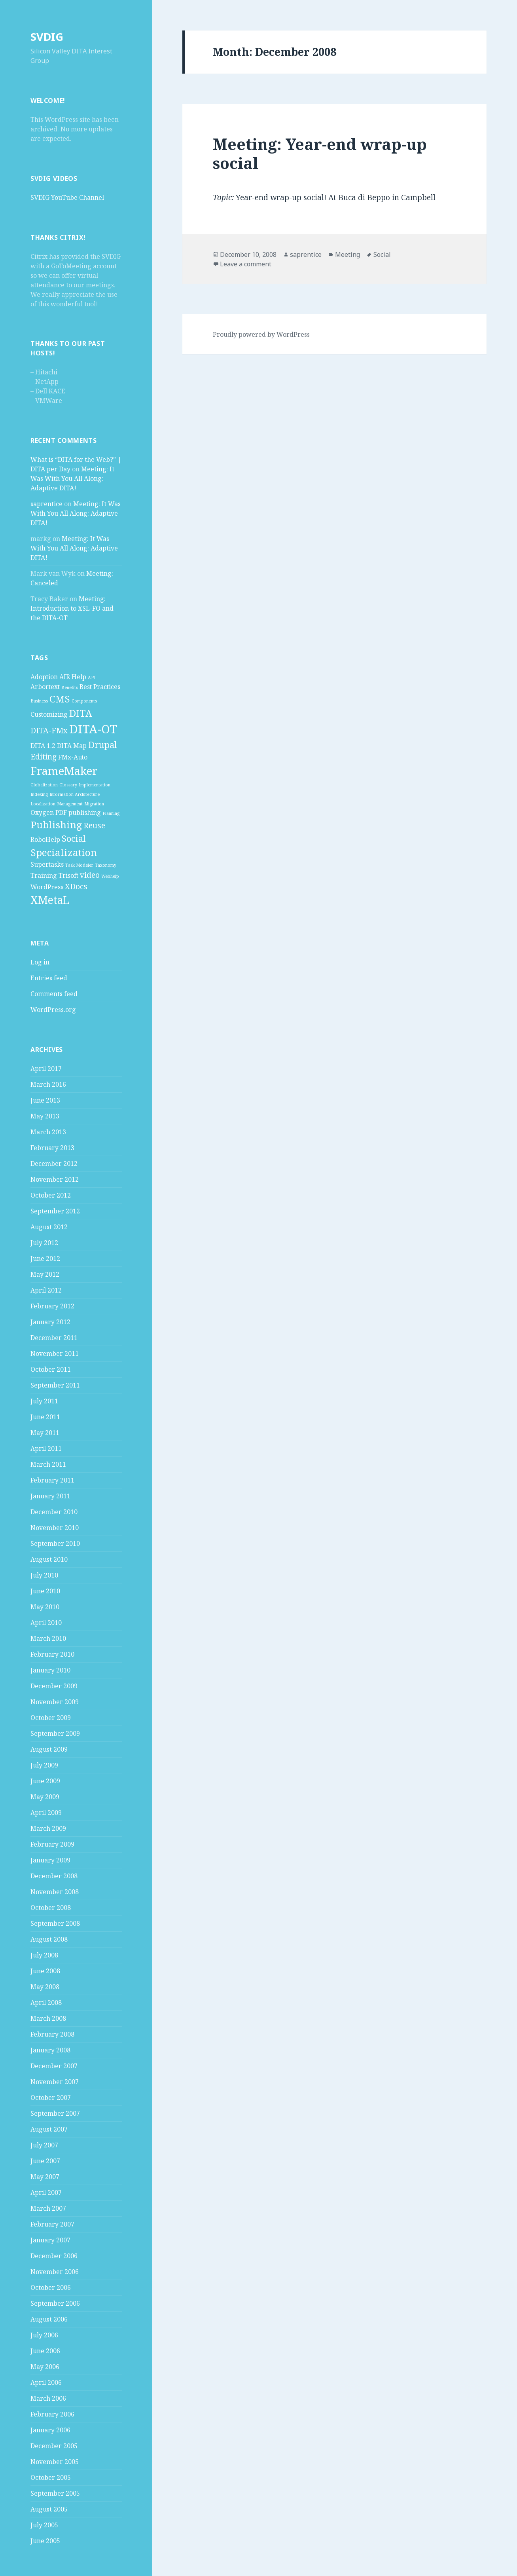 The image size is (517, 2576). I want to click on November 2008, so click(54, 1891).